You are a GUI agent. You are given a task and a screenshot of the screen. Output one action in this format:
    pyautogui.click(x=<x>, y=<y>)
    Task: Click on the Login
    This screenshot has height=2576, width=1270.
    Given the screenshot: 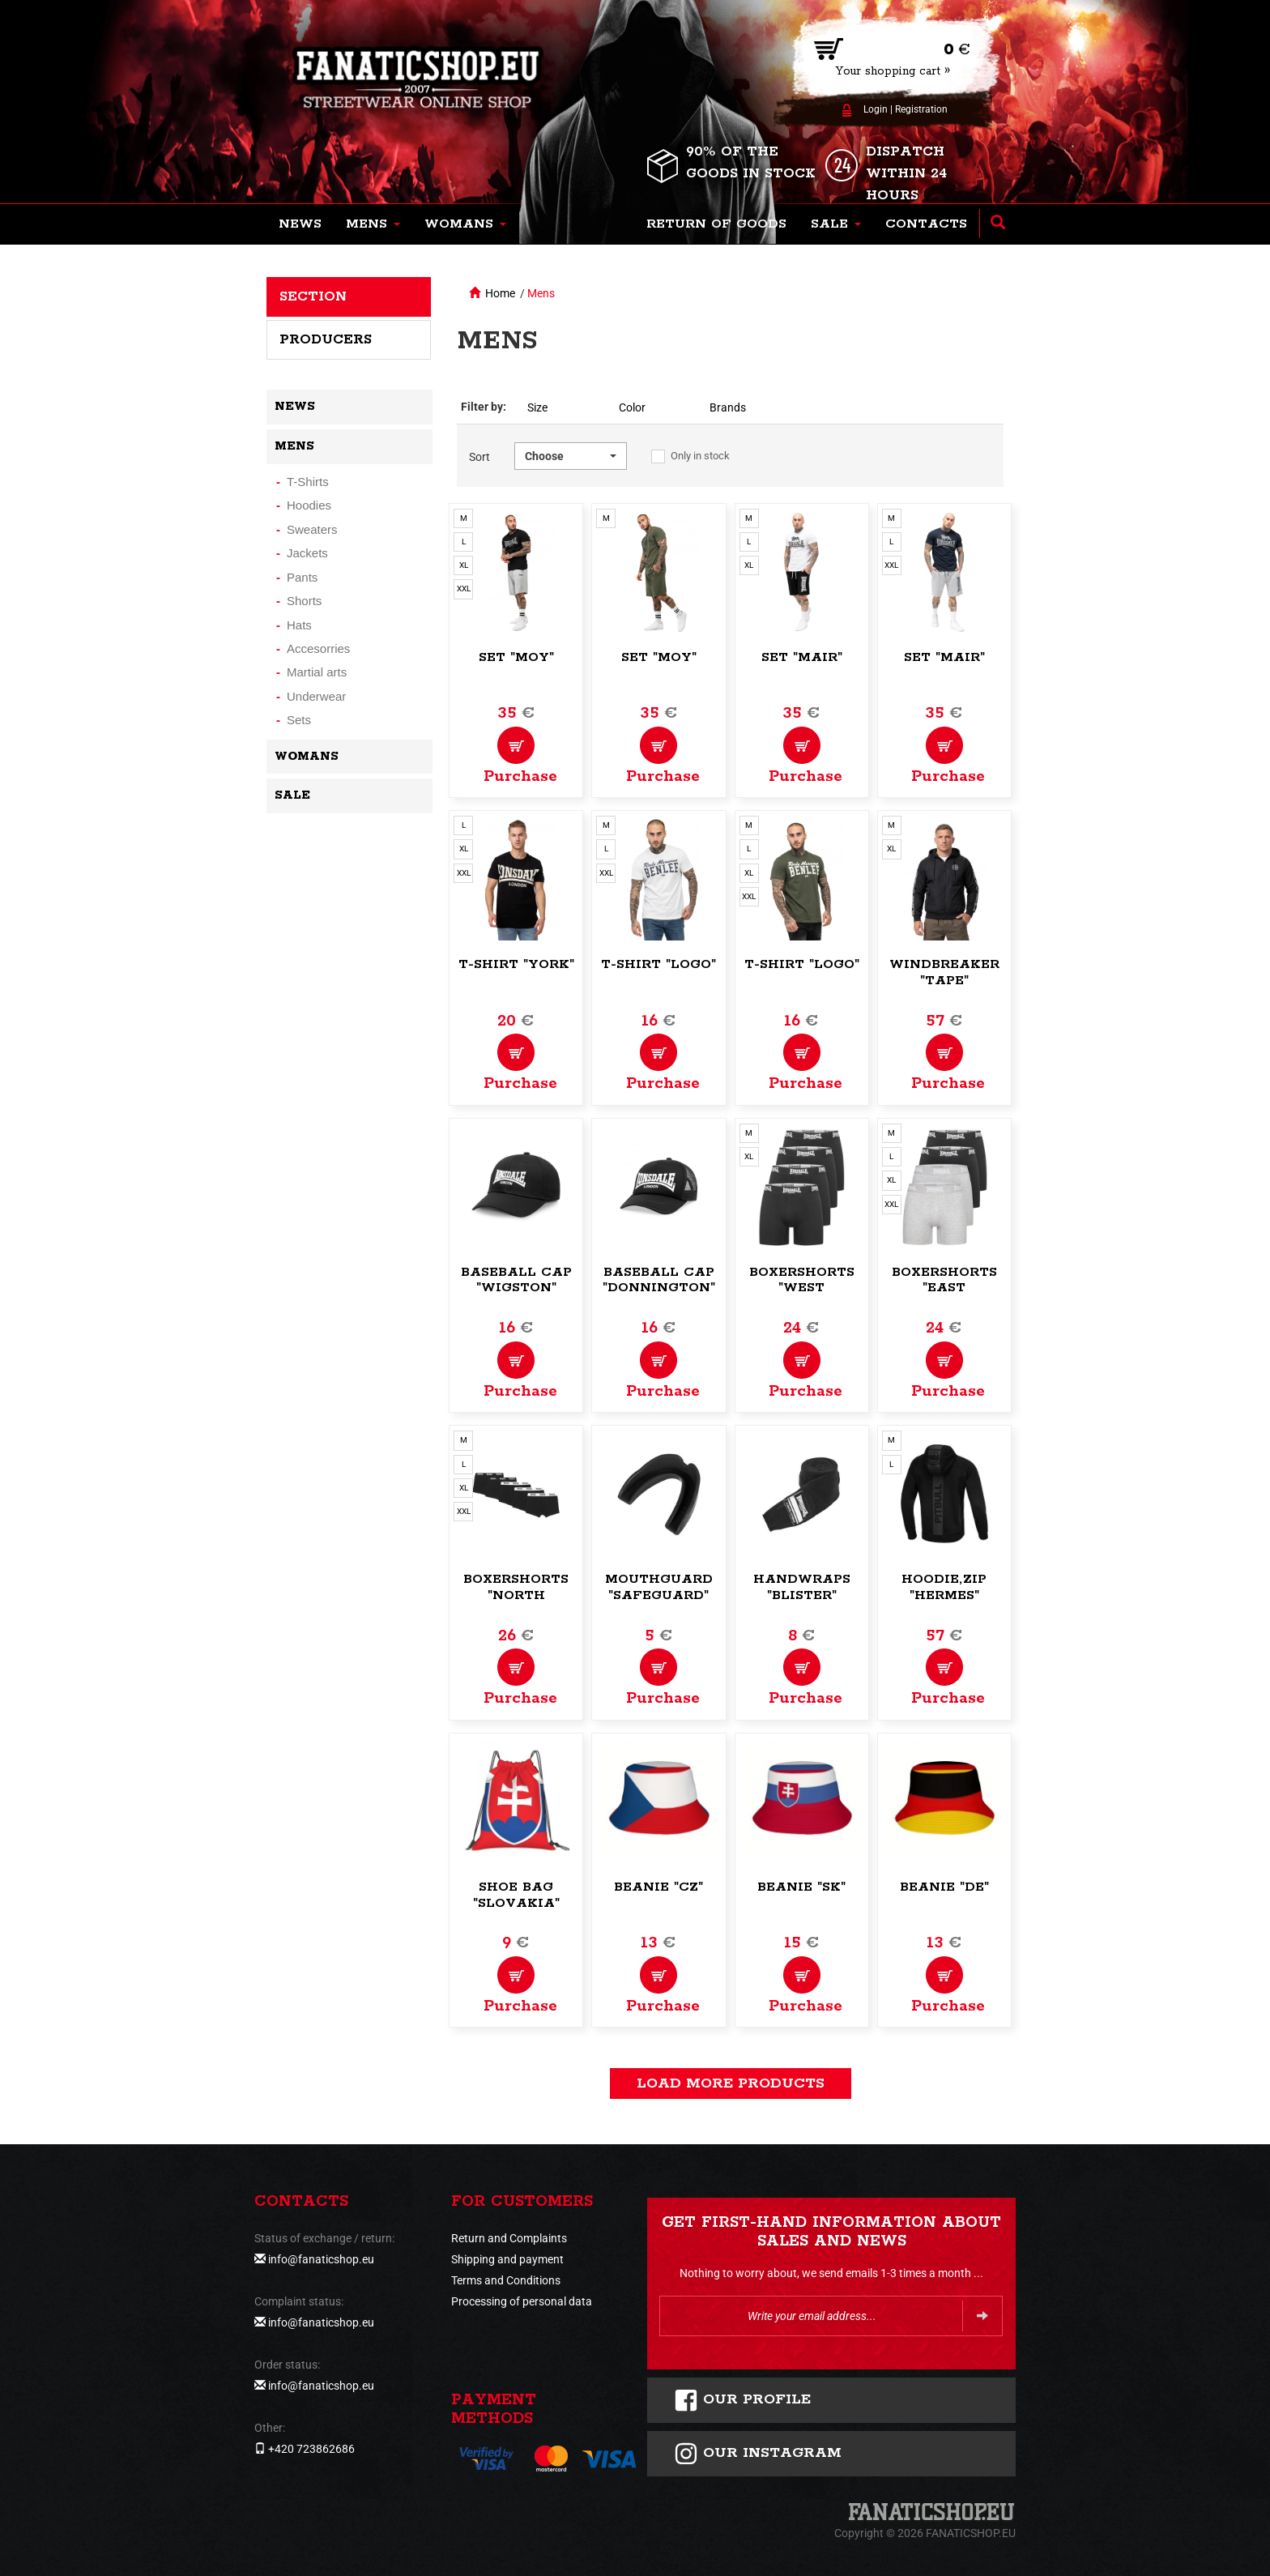 What is the action you would take?
    pyautogui.click(x=875, y=109)
    